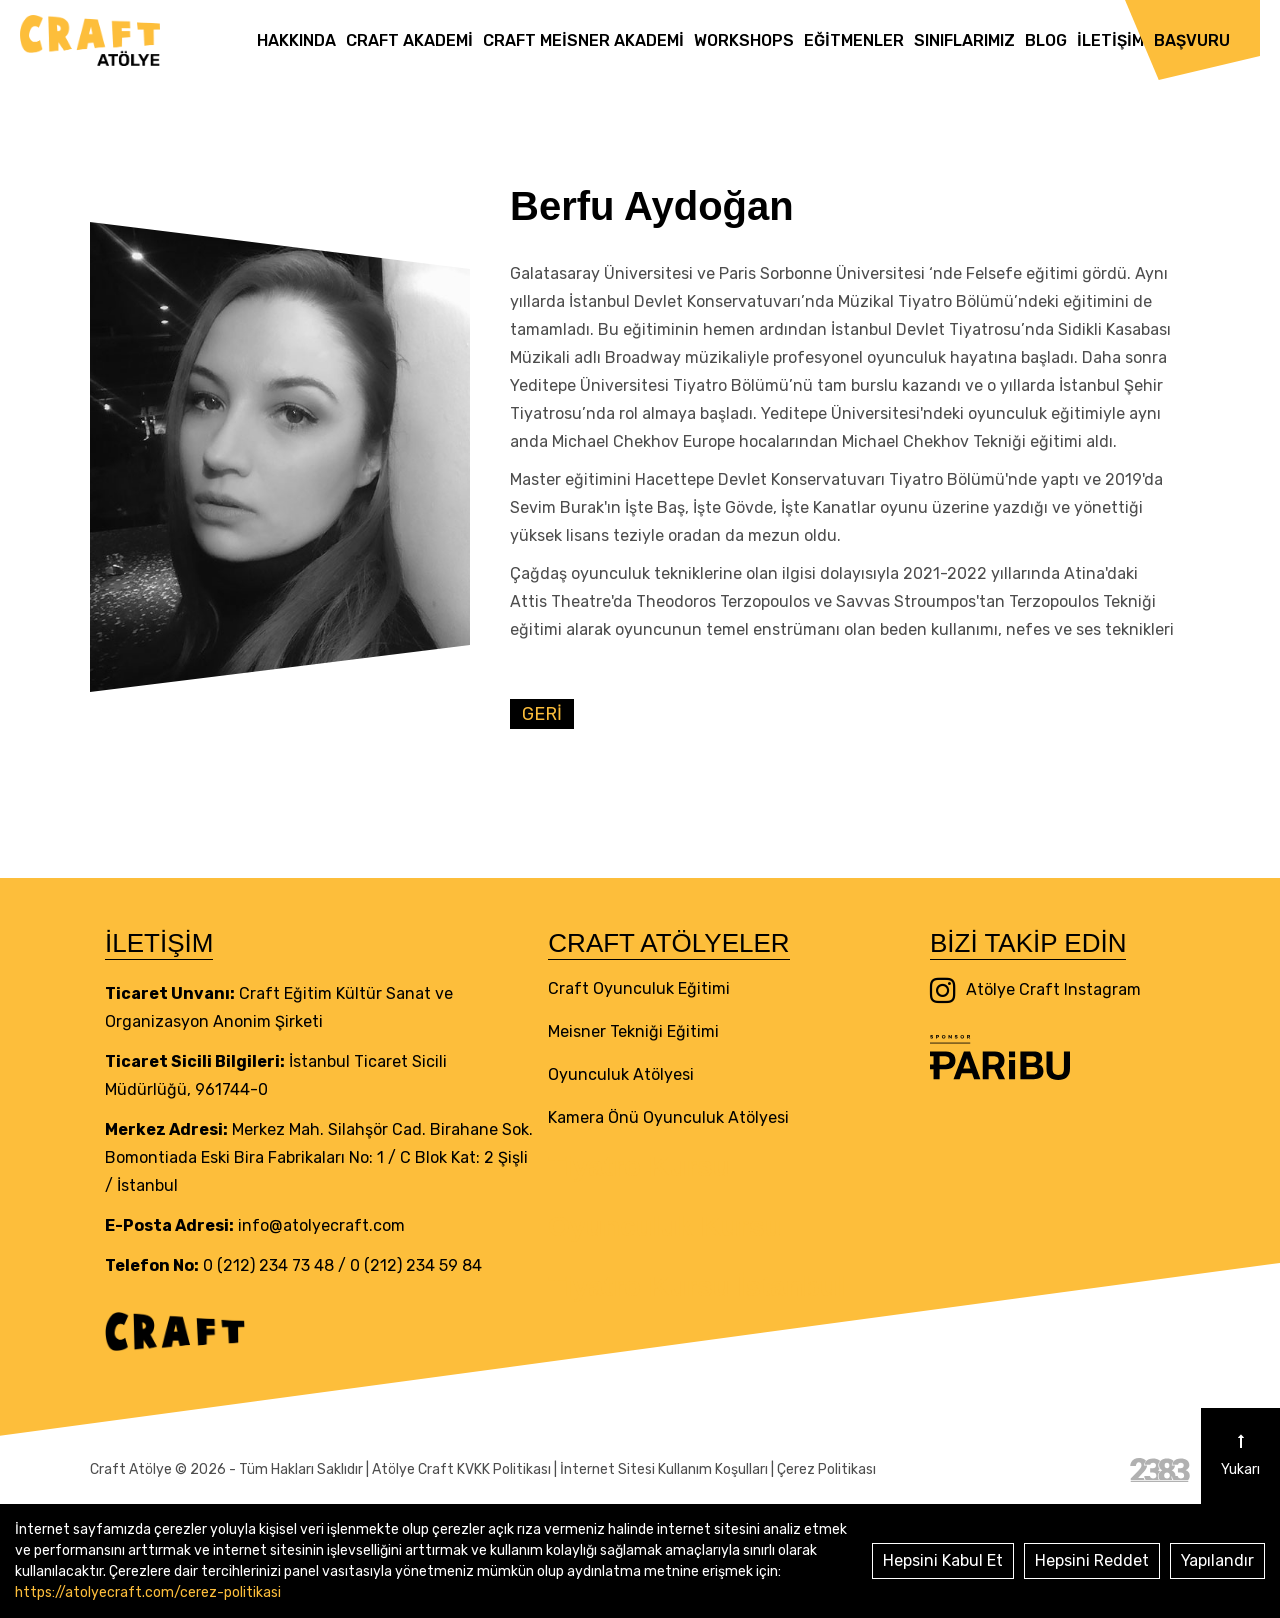 This screenshot has height=1618, width=1280. Describe the element at coordinates (1092, 1560) in the screenshot. I see `Hepsini Reddet` at that location.